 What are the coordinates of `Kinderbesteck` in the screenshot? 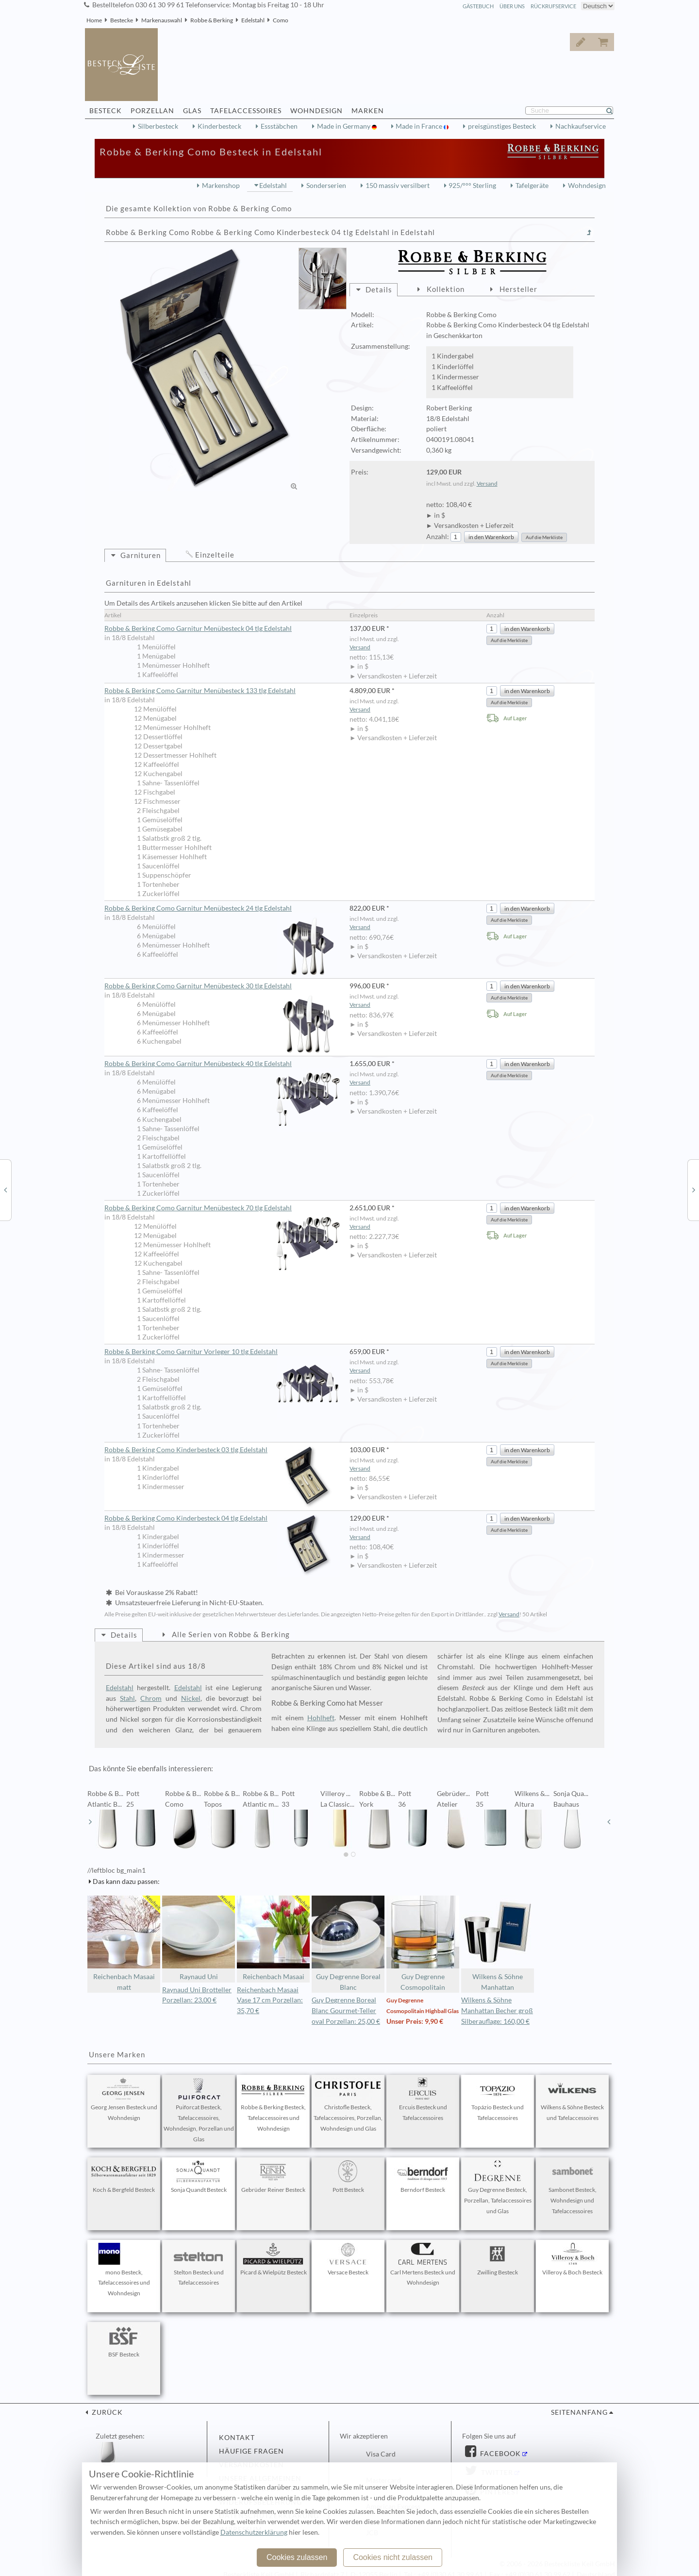 It's located at (219, 126).